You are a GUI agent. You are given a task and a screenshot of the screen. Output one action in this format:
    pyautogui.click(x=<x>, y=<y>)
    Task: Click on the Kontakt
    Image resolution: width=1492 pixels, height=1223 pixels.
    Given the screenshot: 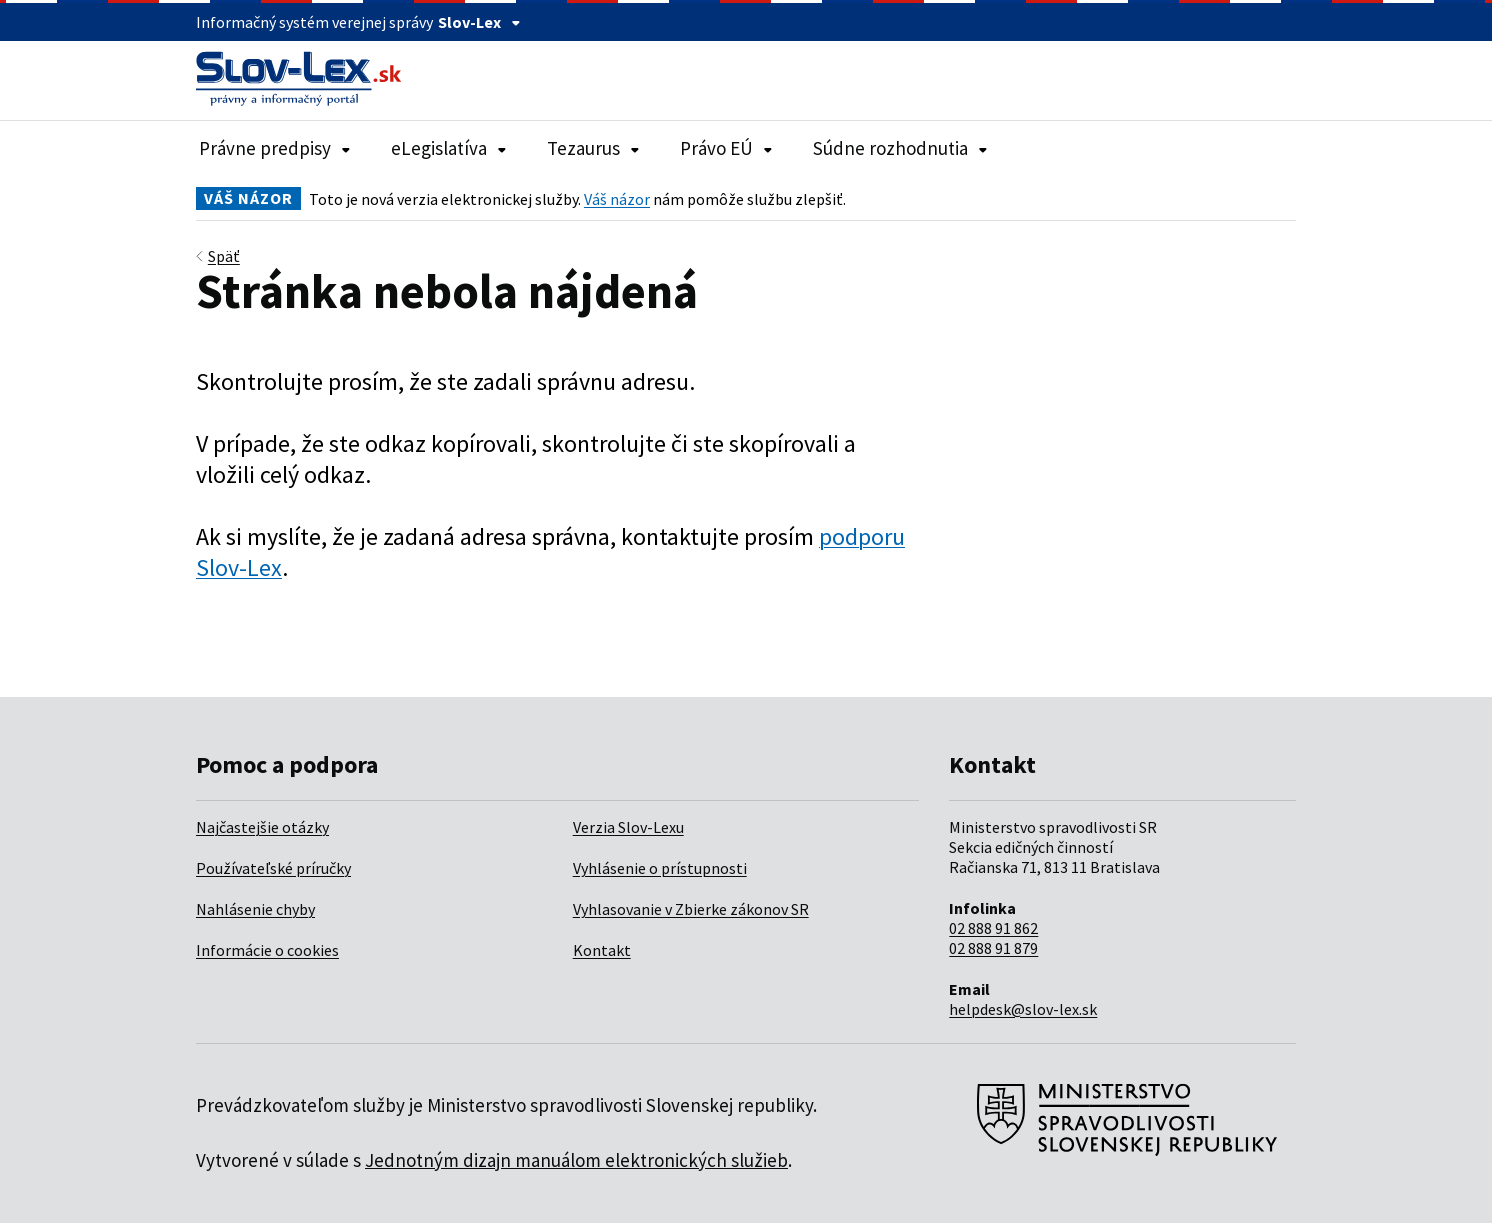 What is the action you would take?
    pyautogui.click(x=602, y=950)
    